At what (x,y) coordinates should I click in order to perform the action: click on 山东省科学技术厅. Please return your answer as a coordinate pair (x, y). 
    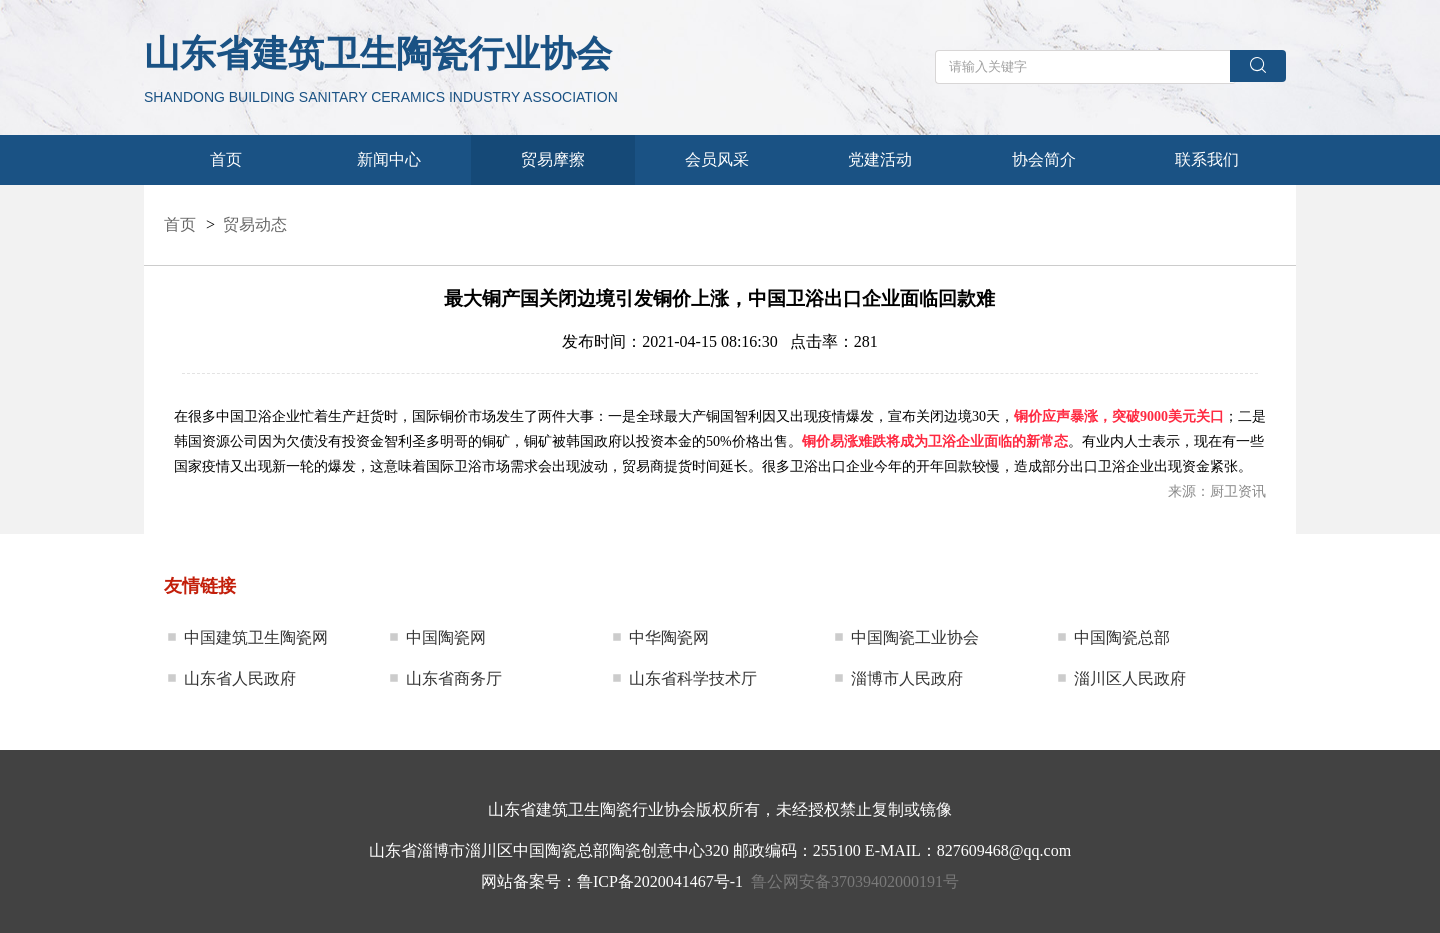
    Looking at the image, I should click on (693, 678).